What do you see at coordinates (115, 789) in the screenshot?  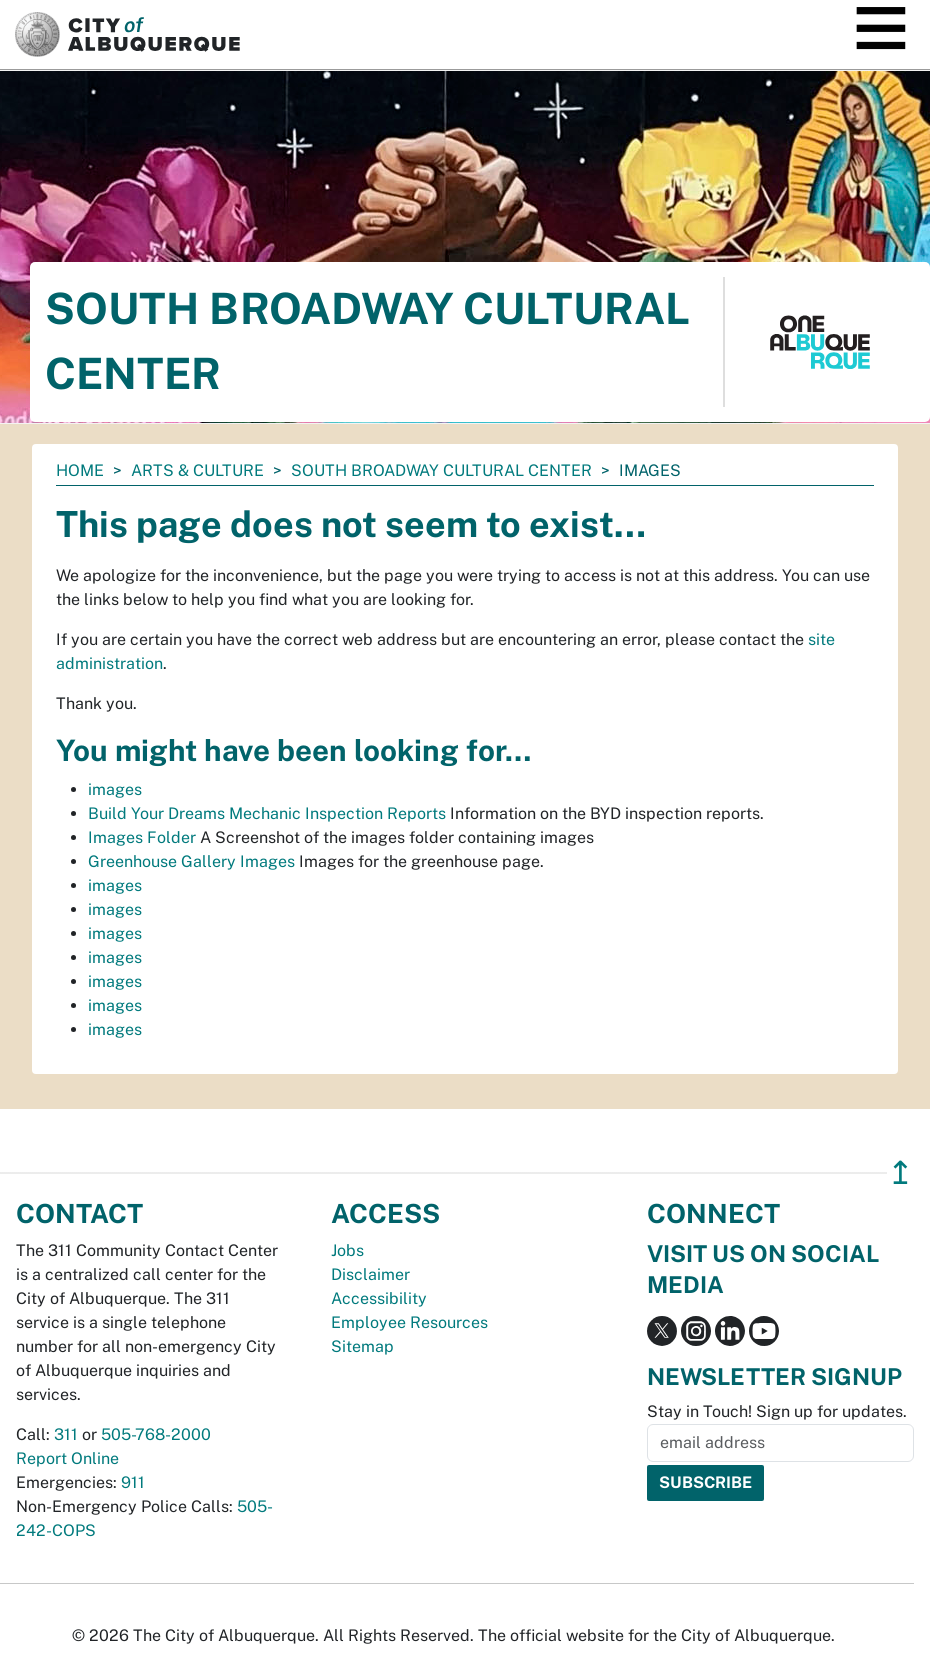 I see `images` at bounding box center [115, 789].